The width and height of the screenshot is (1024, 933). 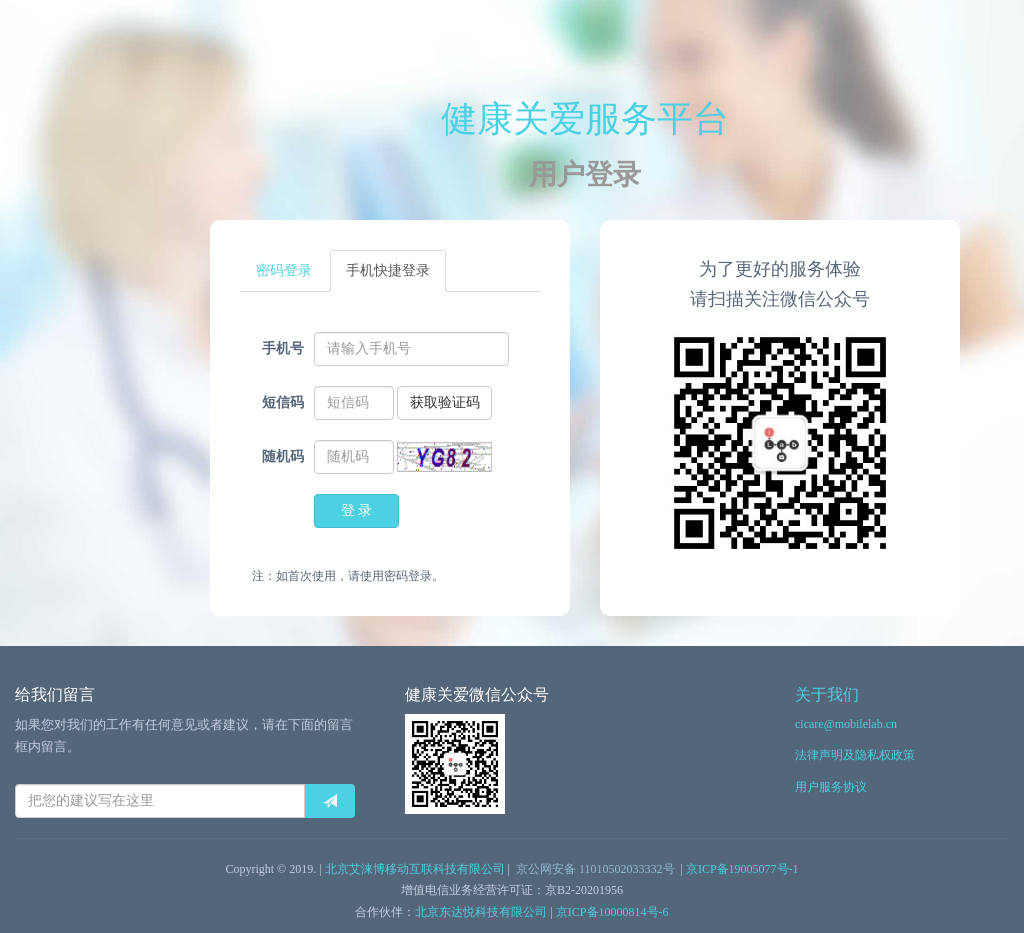 What do you see at coordinates (827, 694) in the screenshot?
I see `关于我们` at bounding box center [827, 694].